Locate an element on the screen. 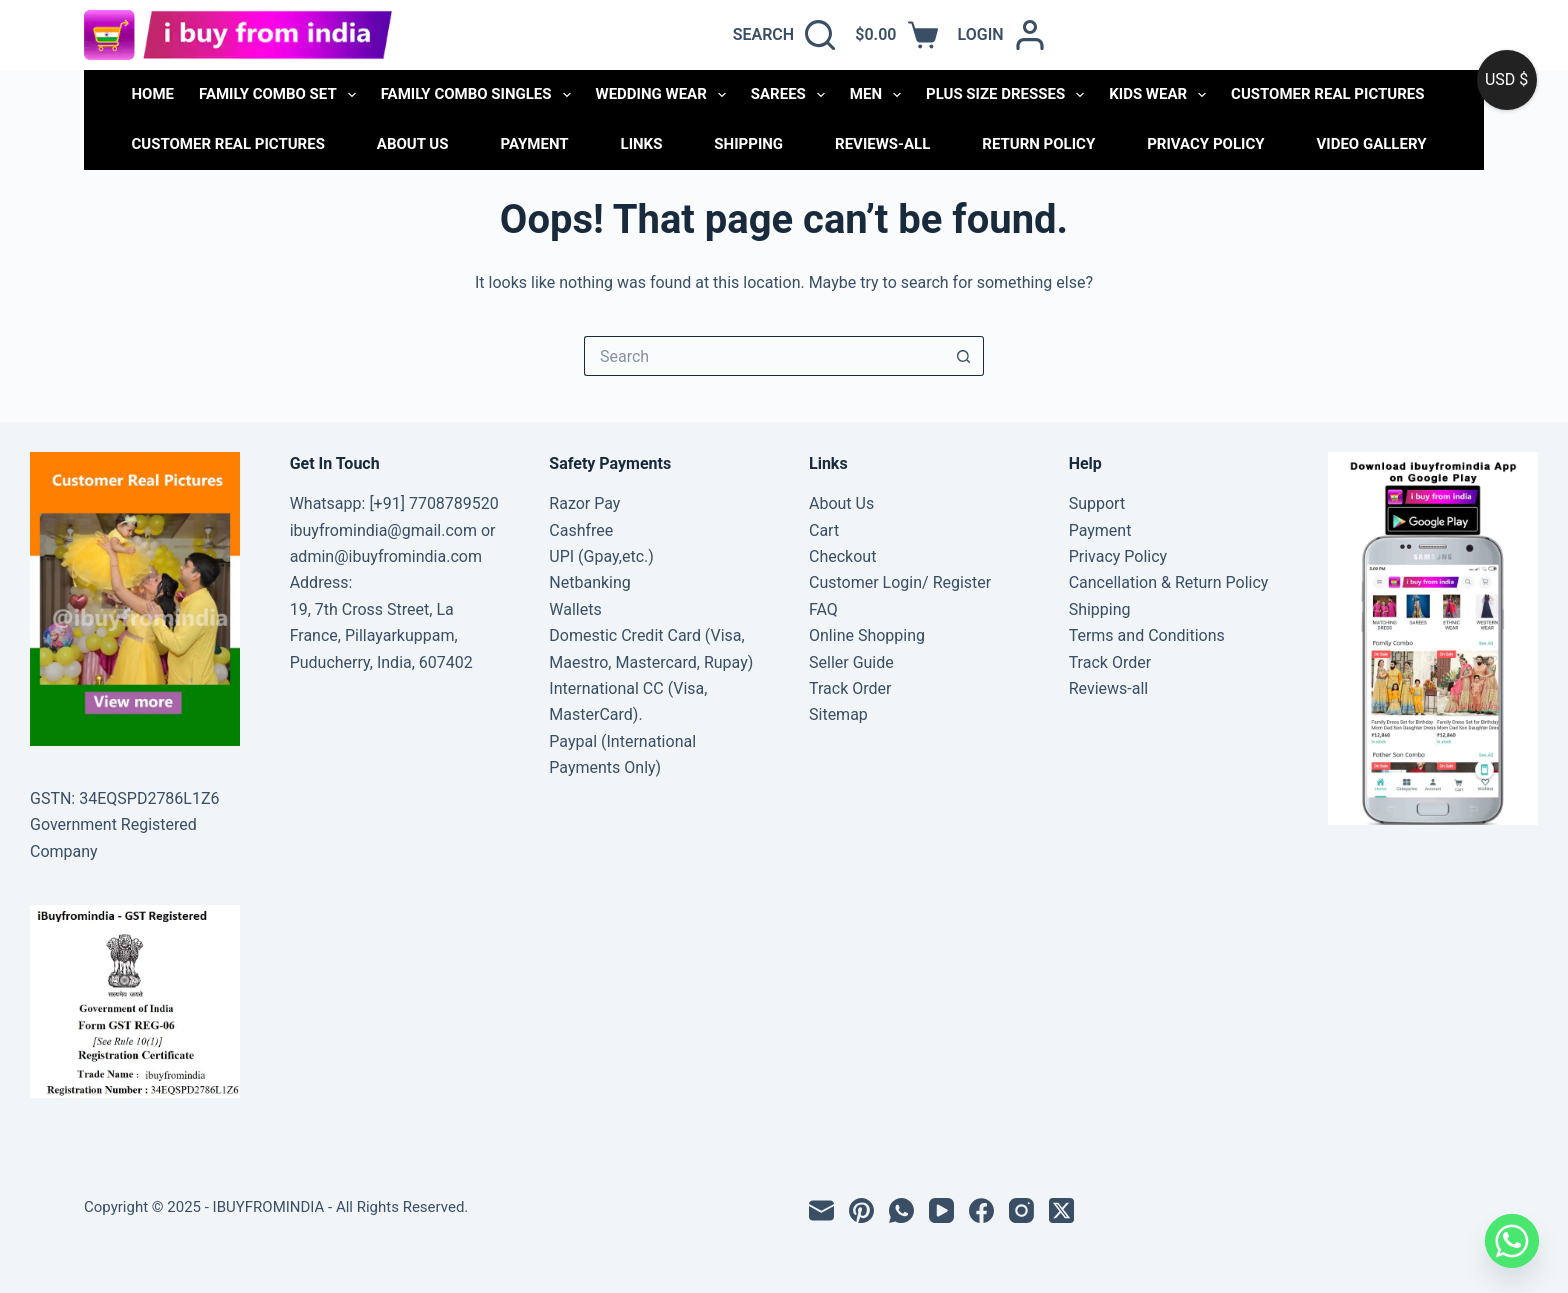 Image resolution: width=1568 pixels, height=1293 pixels. Cancellation & Return Policy is located at coordinates (1169, 582).